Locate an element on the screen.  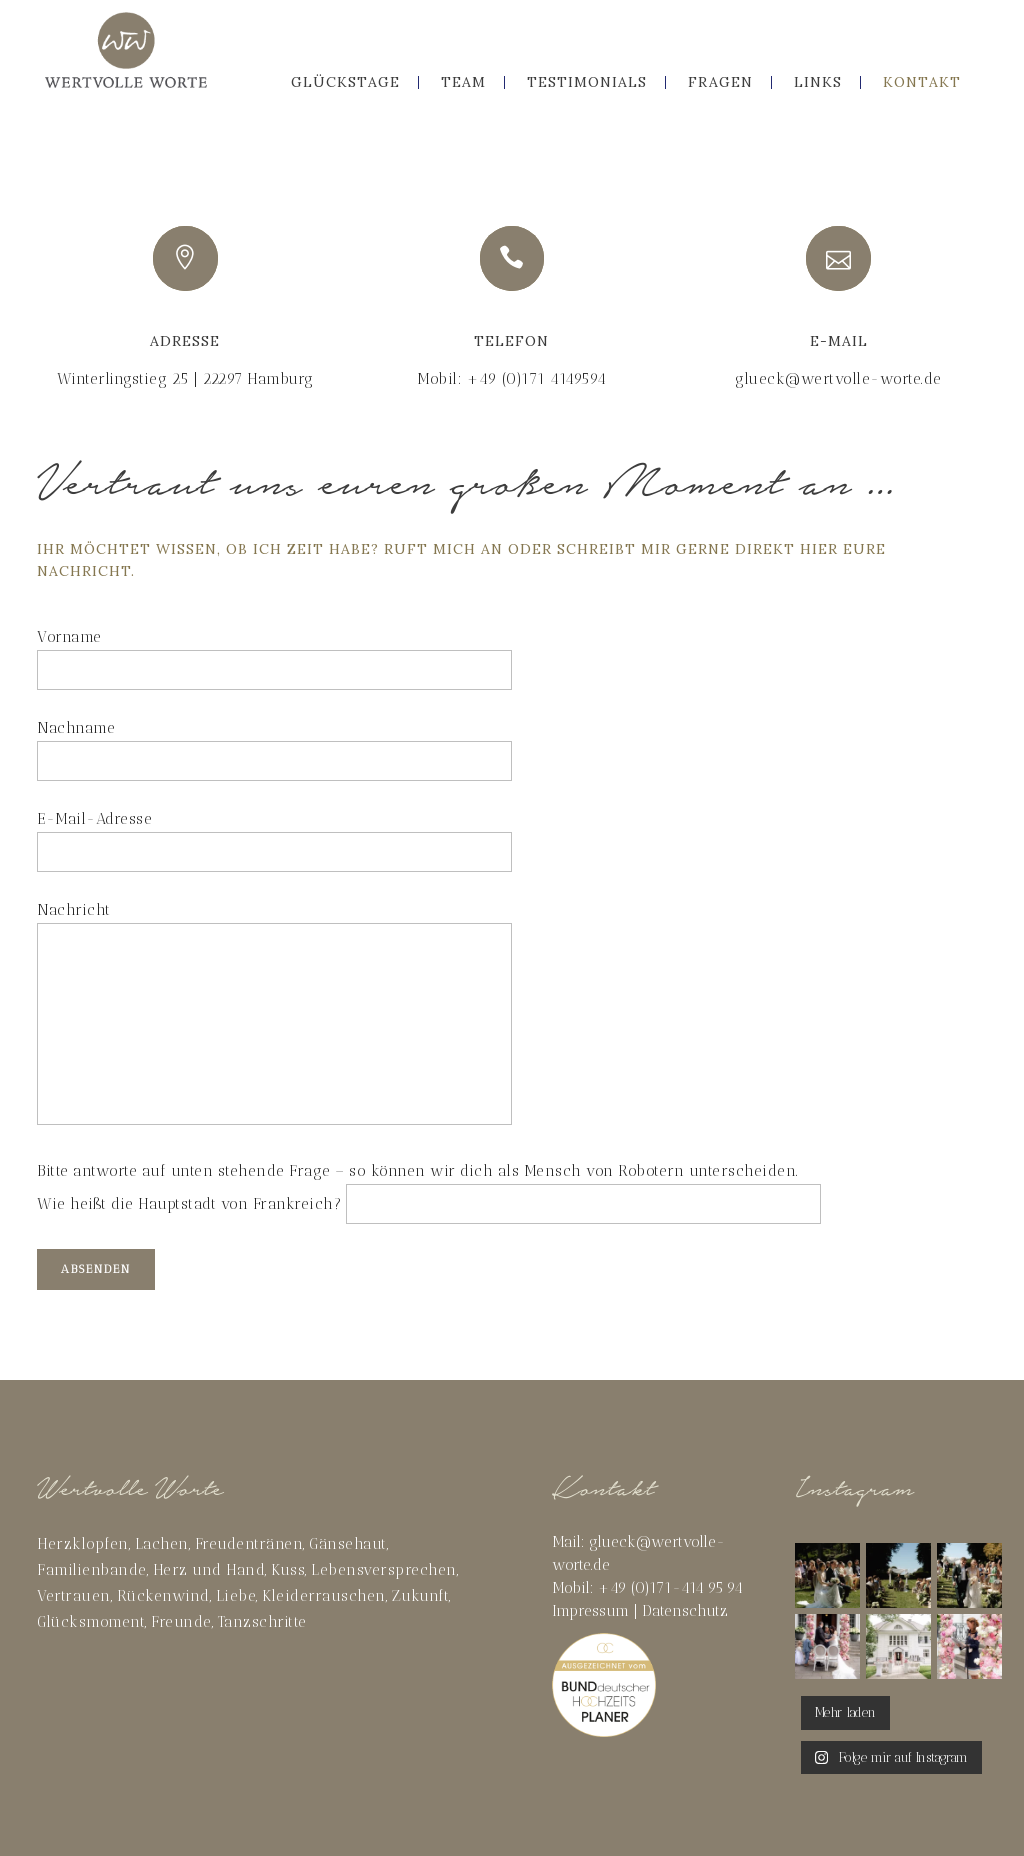
Datenschutz is located at coordinates (685, 1611).